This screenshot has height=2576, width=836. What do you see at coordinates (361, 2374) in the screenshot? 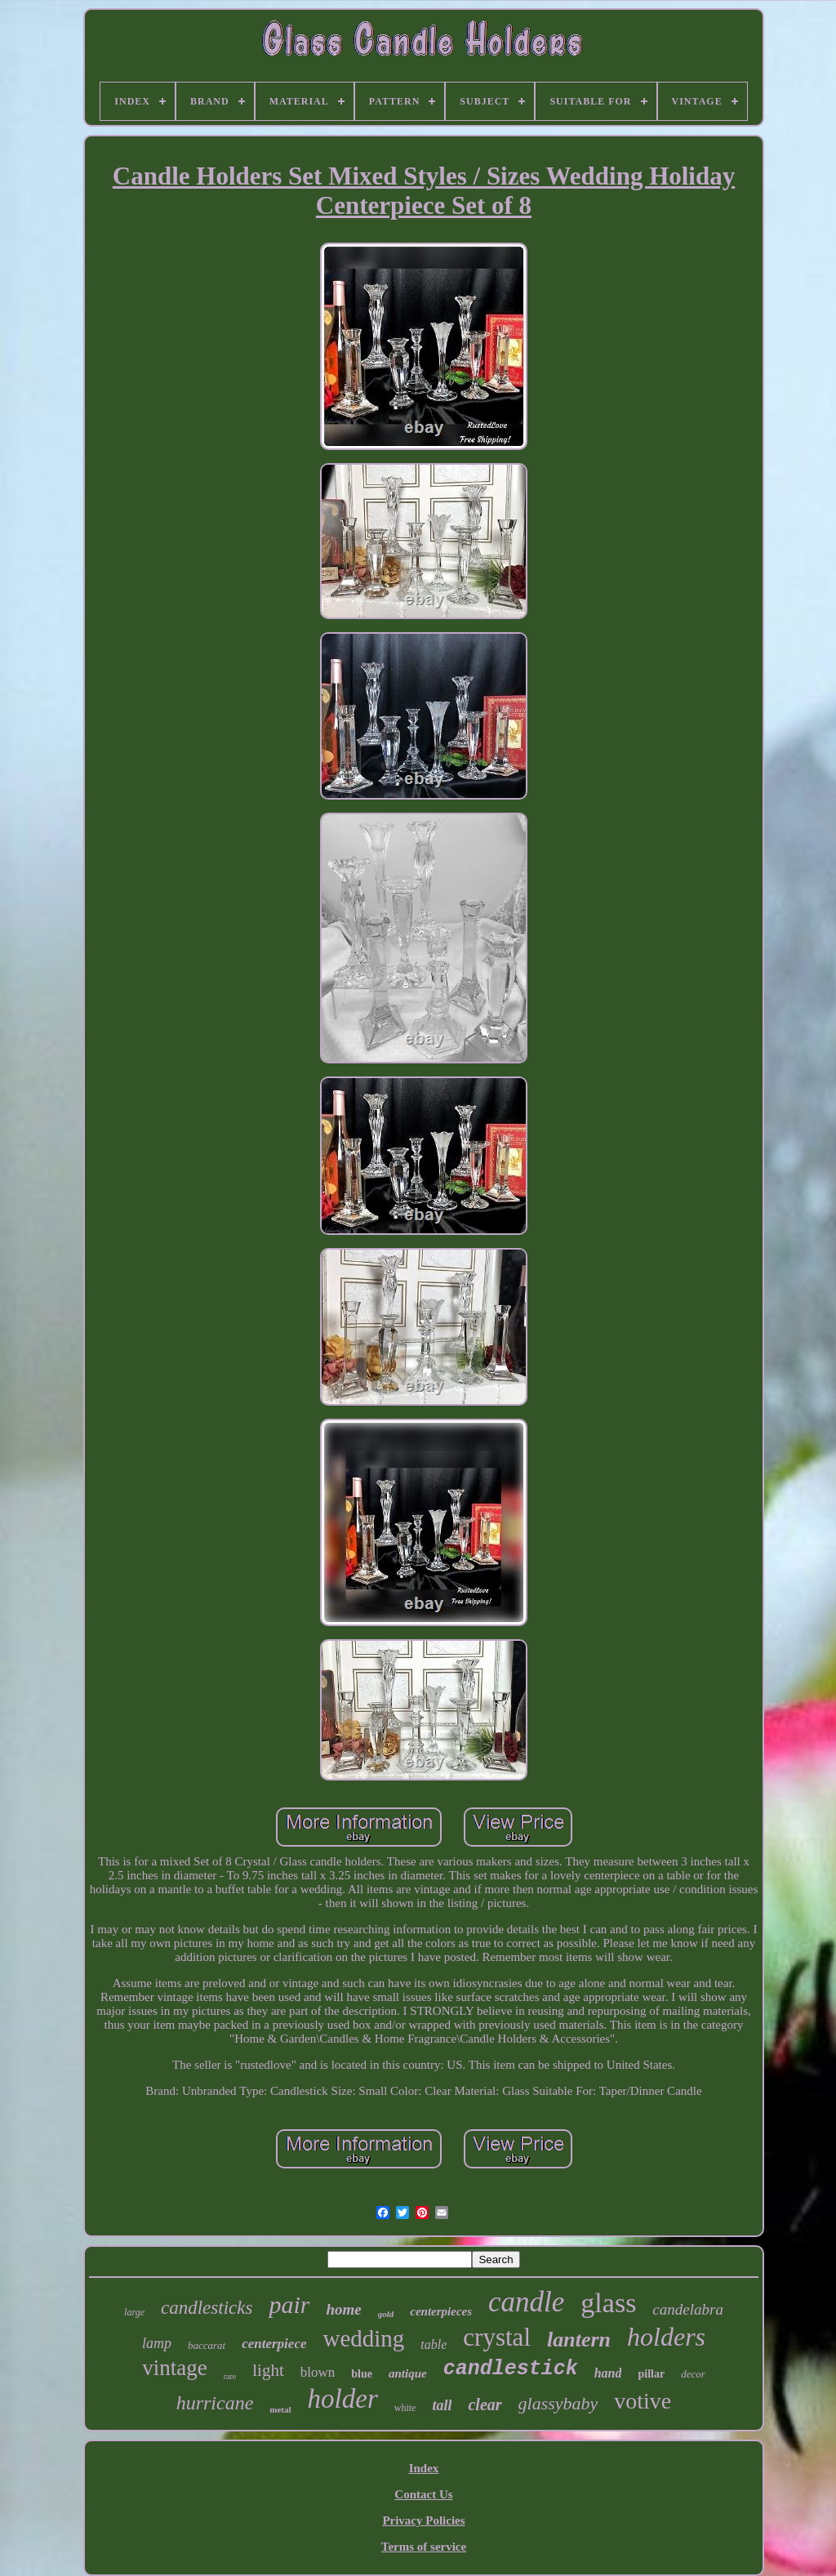
I see `blue` at bounding box center [361, 2374].